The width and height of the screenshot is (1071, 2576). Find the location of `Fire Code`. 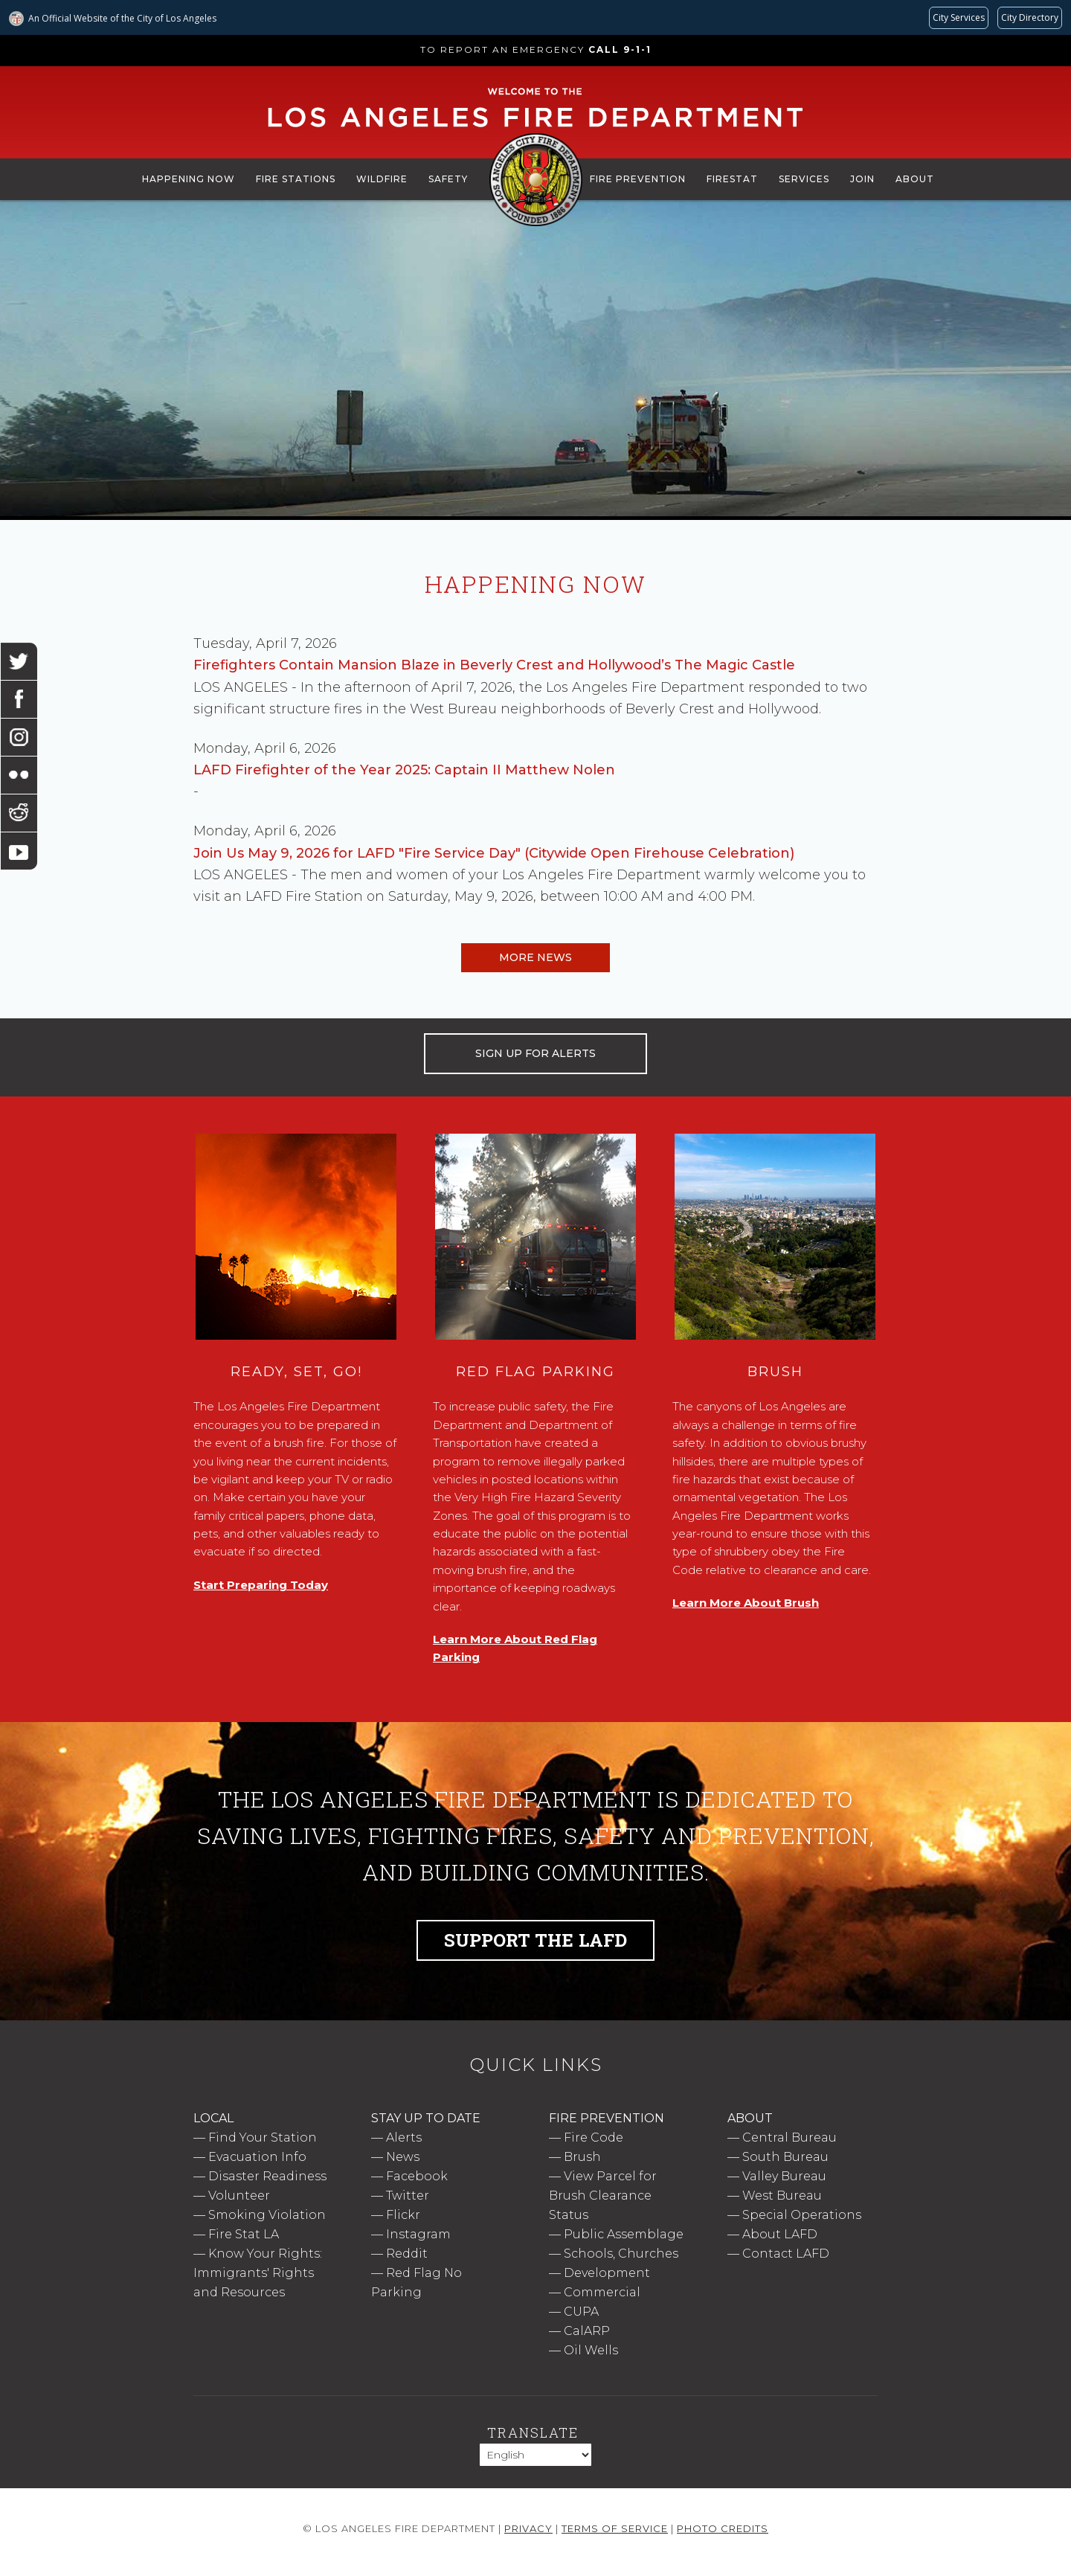

Fire Code is located at coordinates (593, 2137).